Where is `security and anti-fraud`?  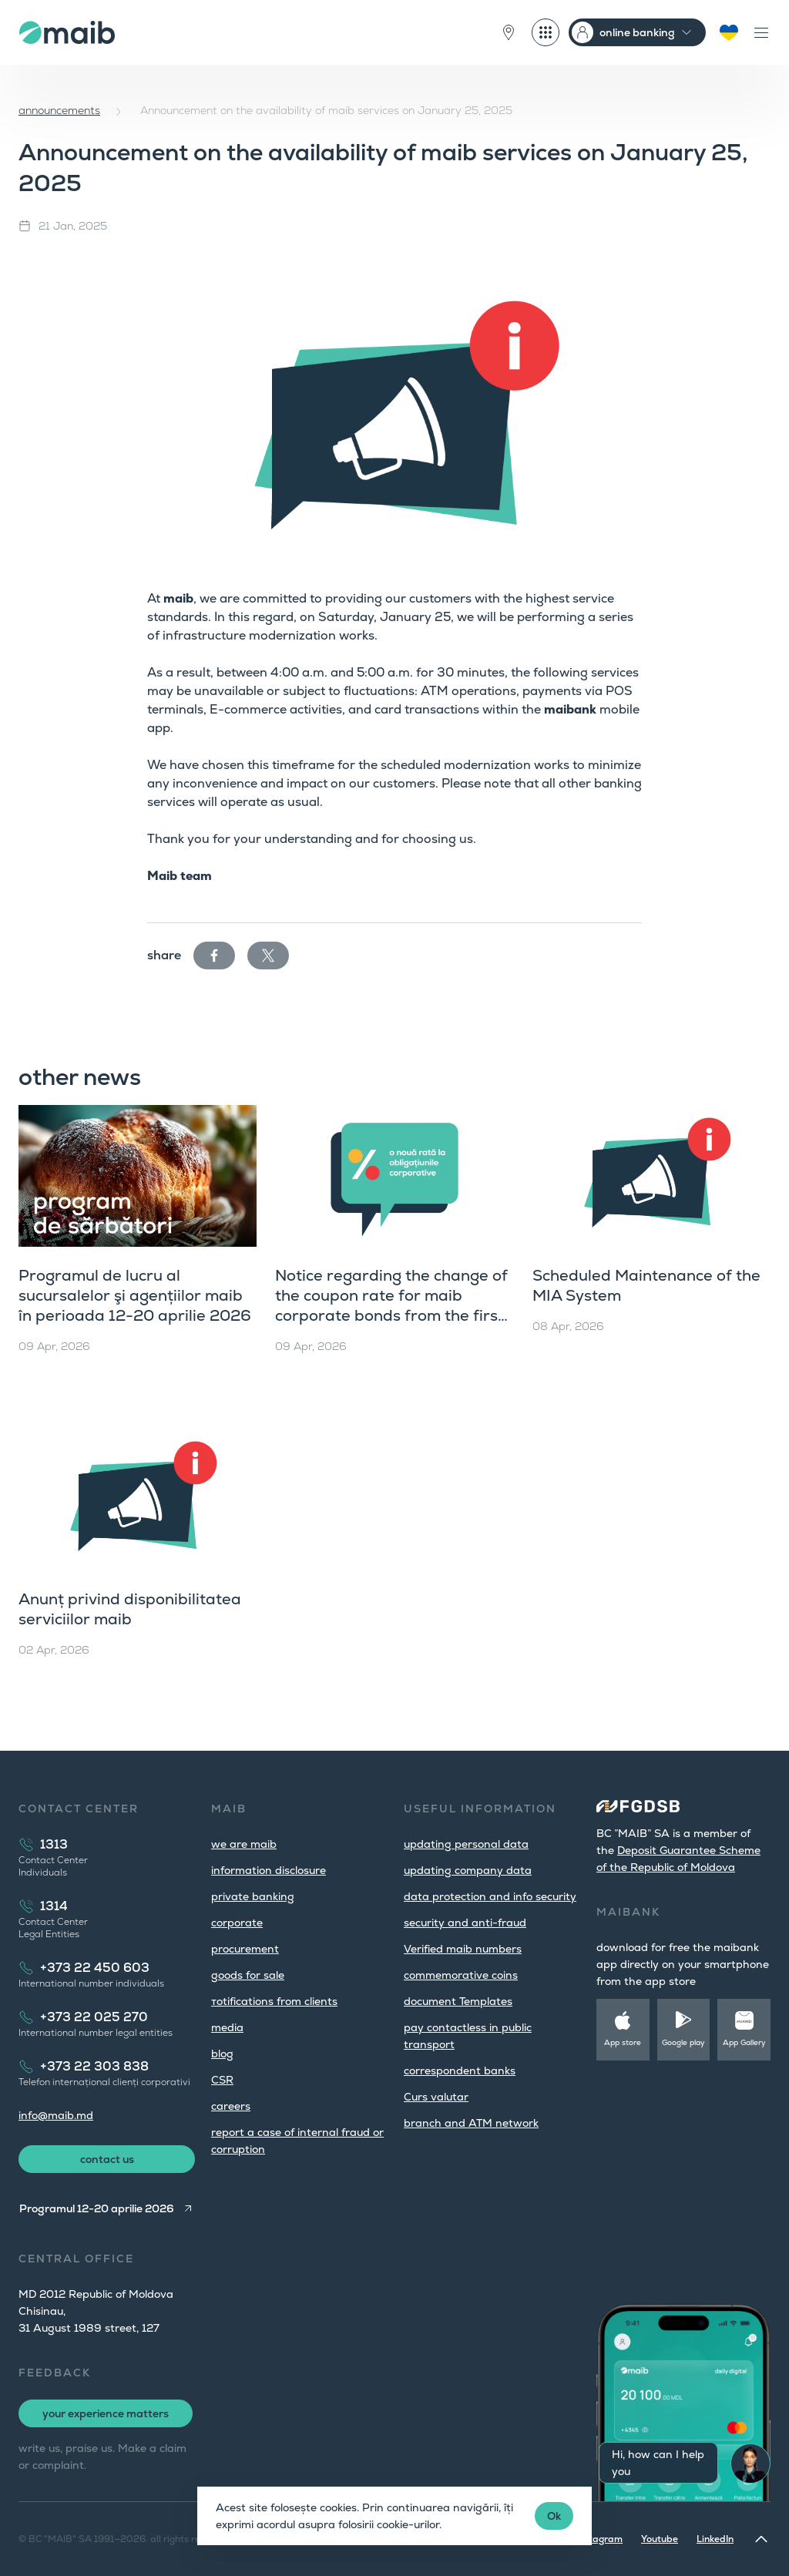 security and anti-fraud is located at coordinates (465, 1922).